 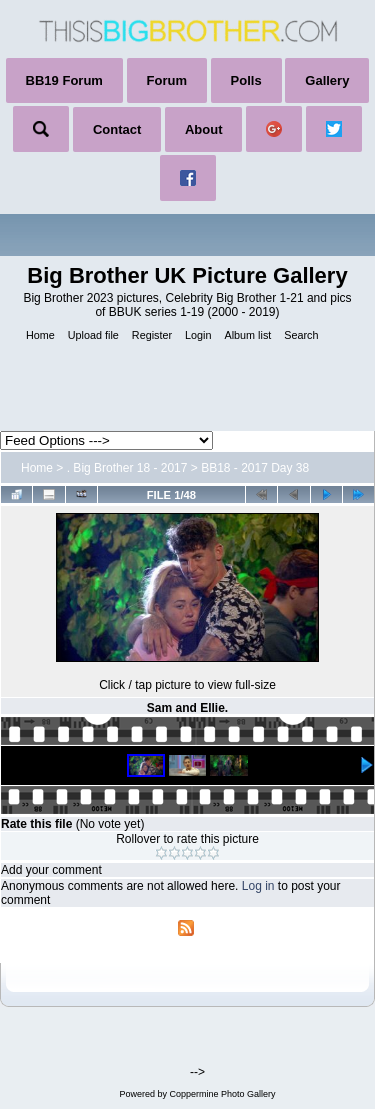 I want to click on . Big Brother 18 - 2017, so click(x=127, y=468).